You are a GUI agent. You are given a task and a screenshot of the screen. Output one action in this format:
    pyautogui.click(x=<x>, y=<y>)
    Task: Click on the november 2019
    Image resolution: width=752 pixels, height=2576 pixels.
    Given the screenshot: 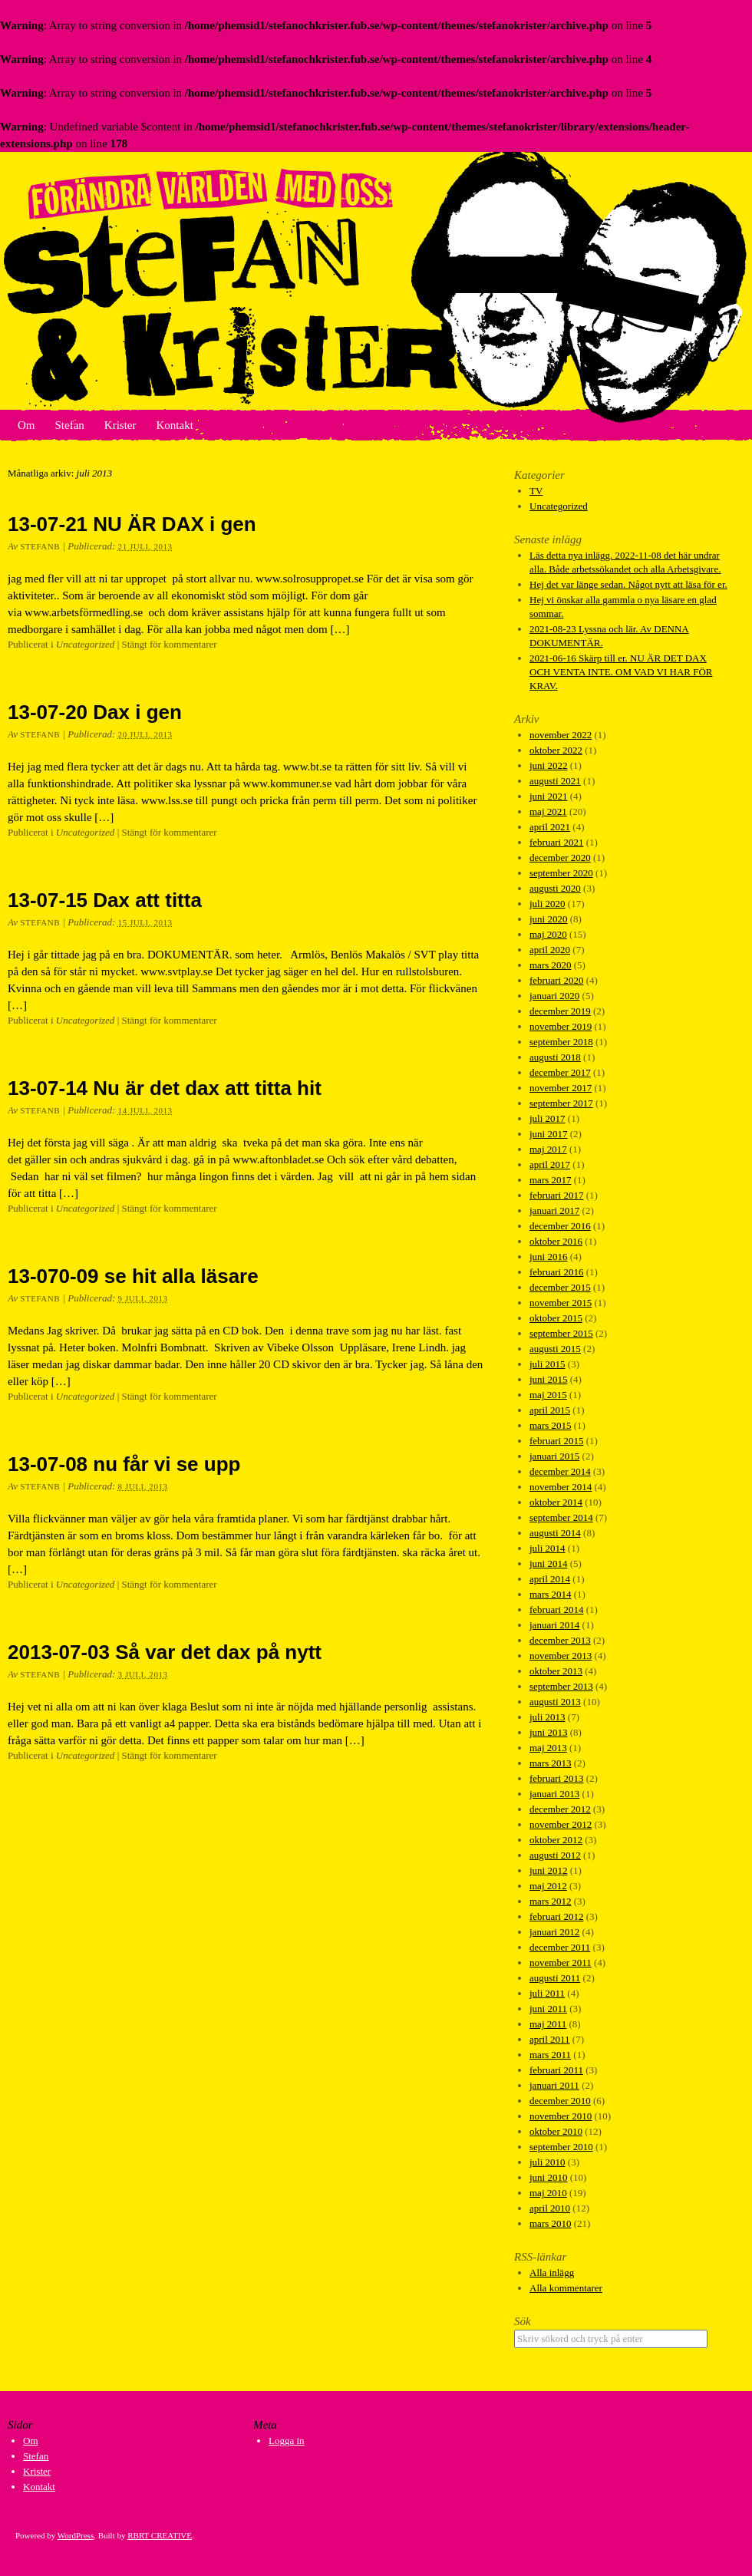 What is the action you would take?
    pyautogui.click(x=560, y=1026)
    